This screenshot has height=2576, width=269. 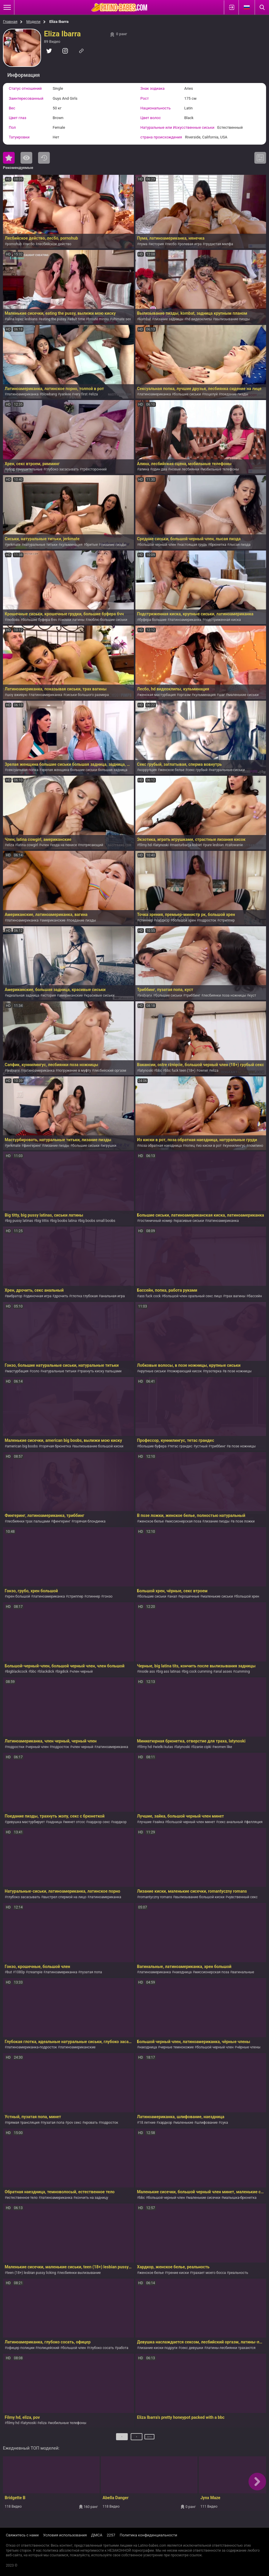 I want to click on большой член, so click(x=74, y=2348).